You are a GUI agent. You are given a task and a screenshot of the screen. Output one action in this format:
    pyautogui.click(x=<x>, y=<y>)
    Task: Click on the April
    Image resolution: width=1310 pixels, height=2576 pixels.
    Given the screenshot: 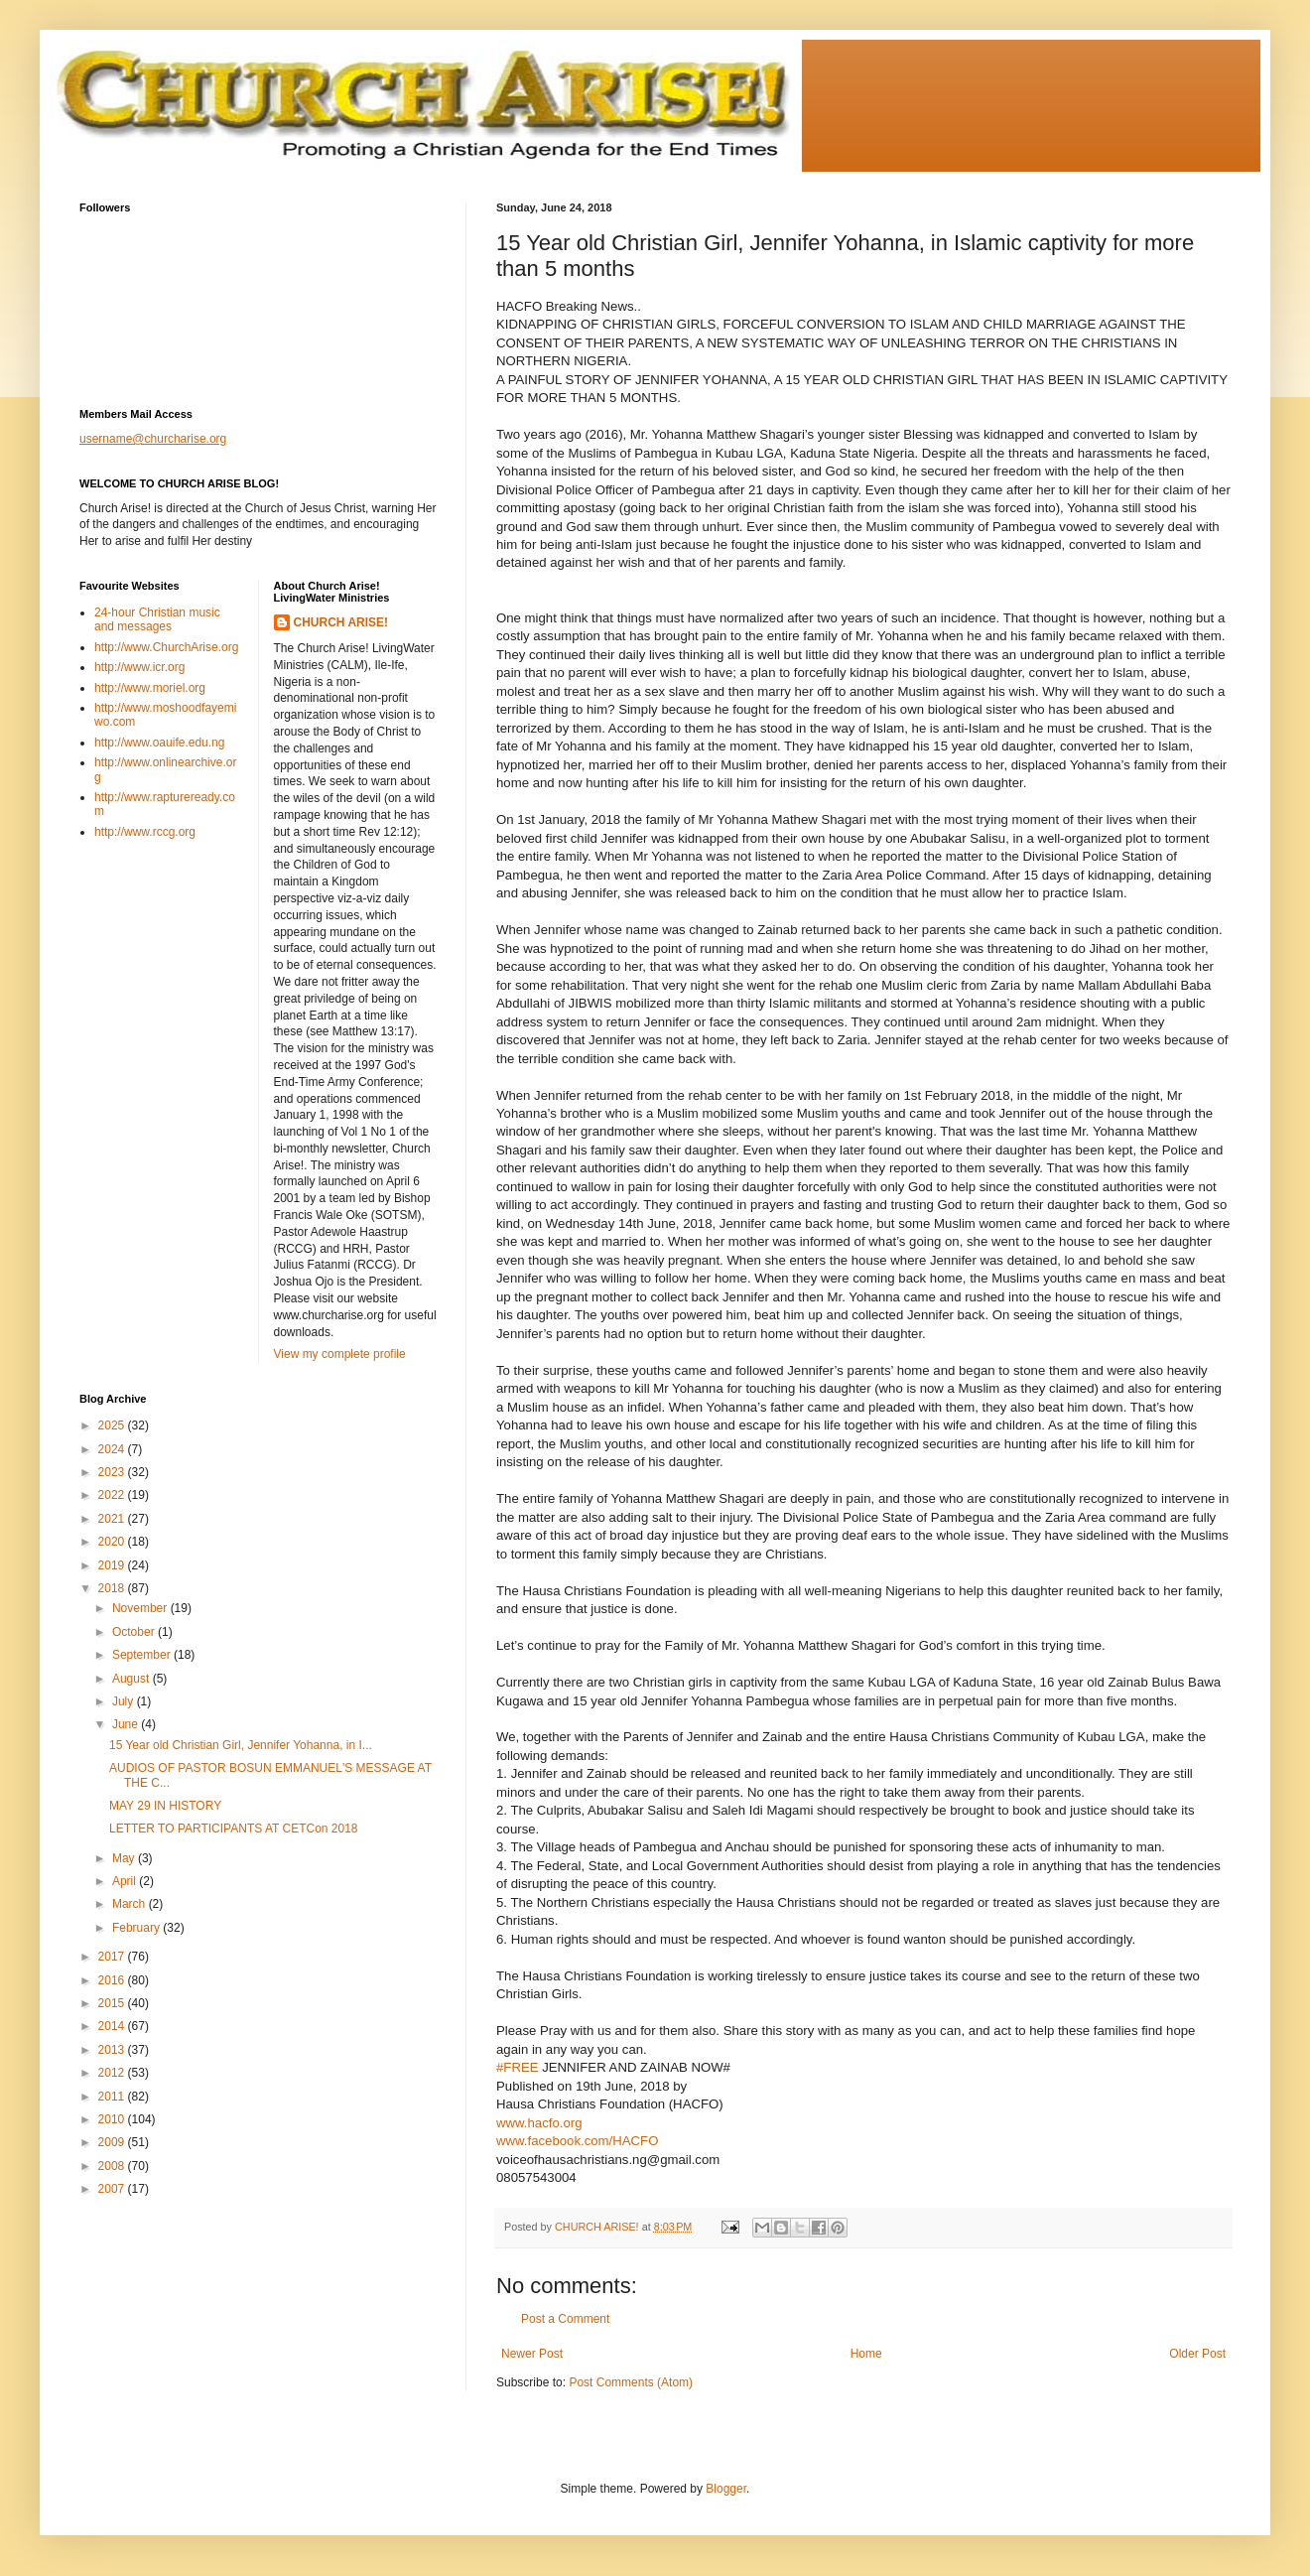 What is the action you would take?
    pyautogui.click(x=125, y=1881)
    